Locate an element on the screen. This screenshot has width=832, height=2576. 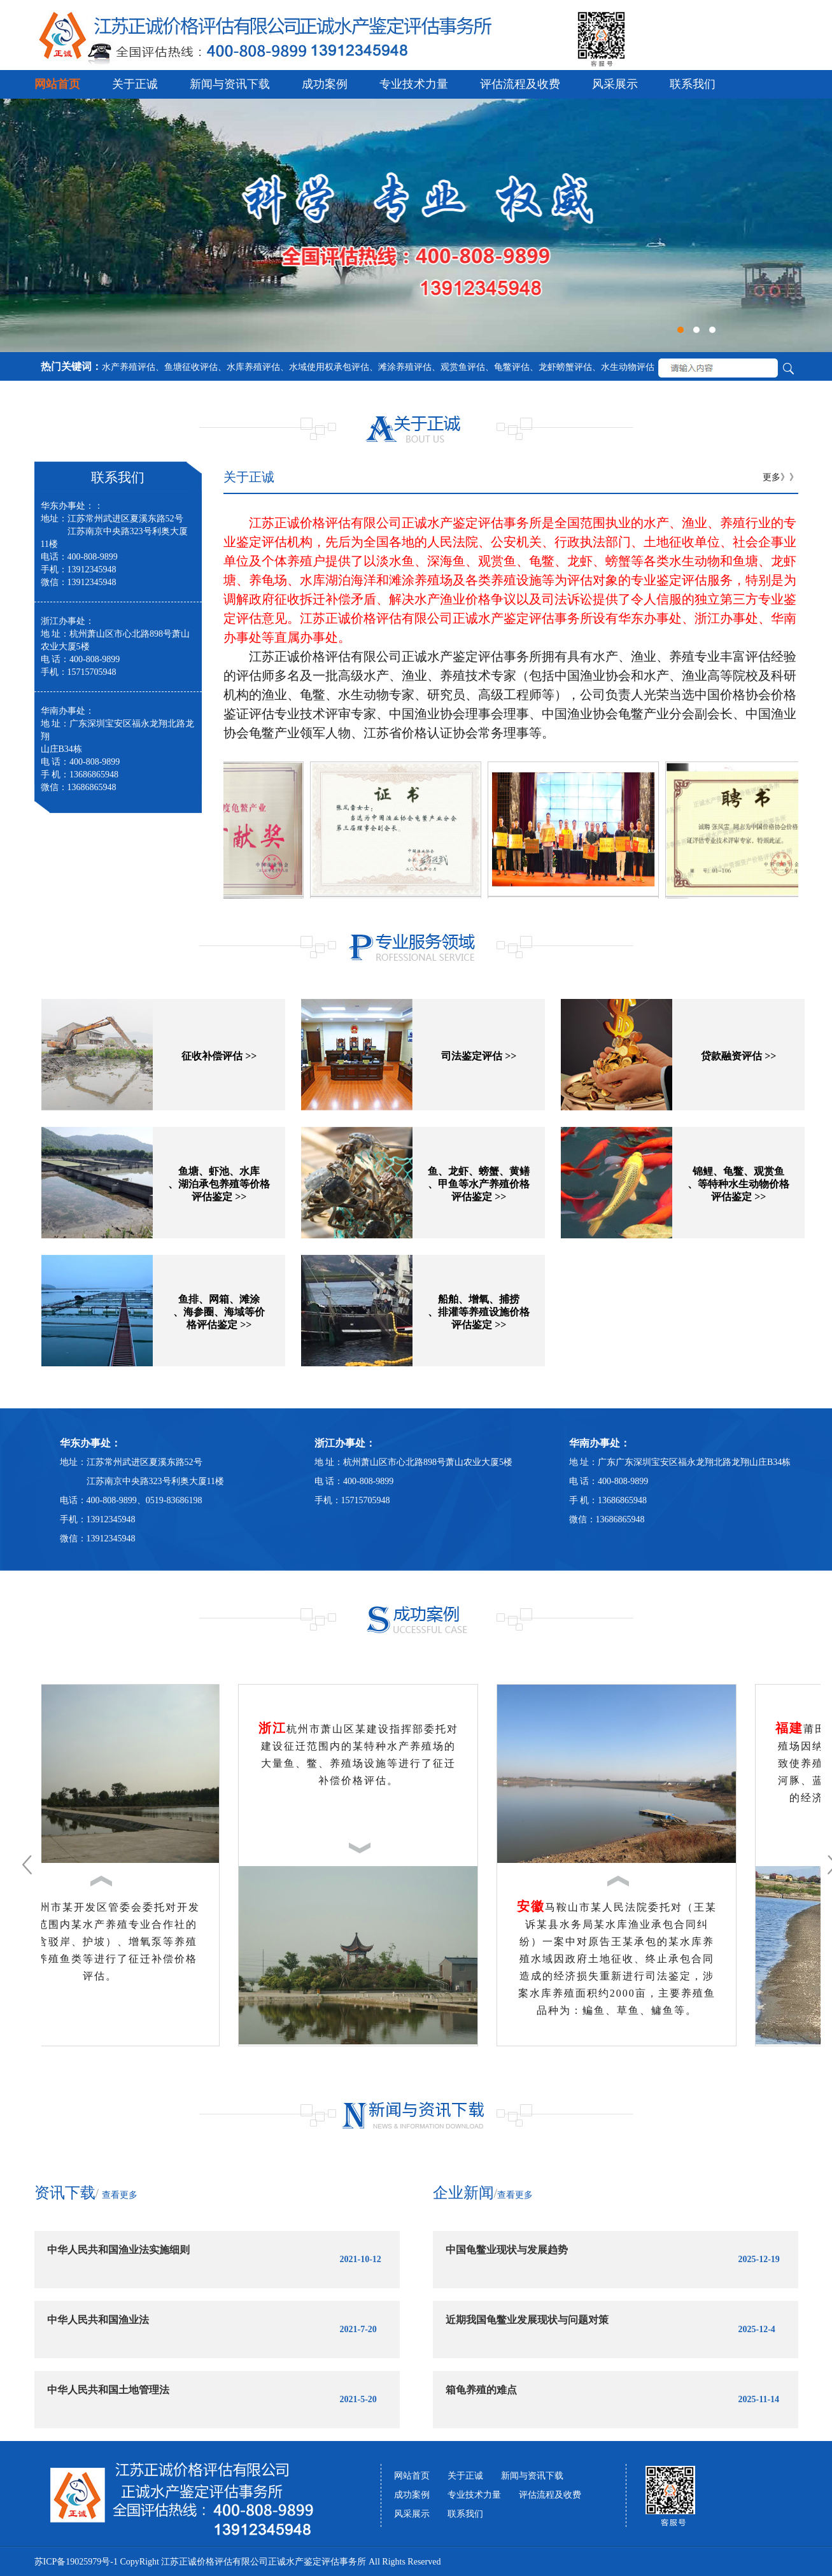
关于正诚 is located at coordinates (135, 84).